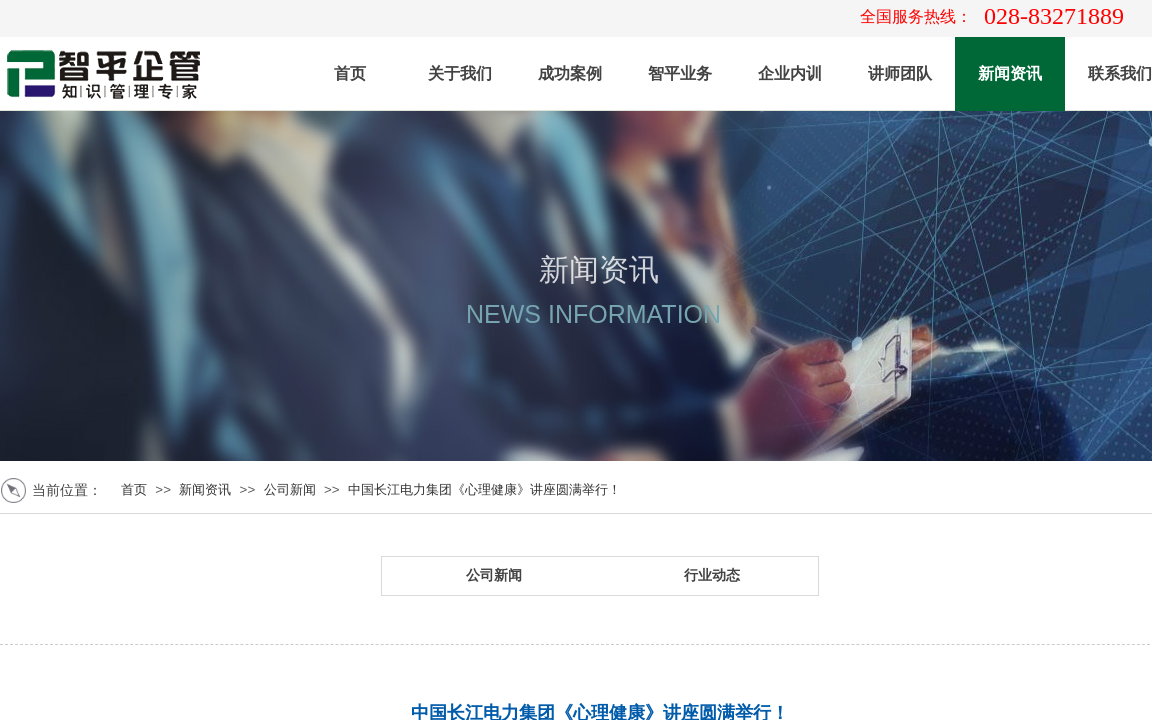 The image size is (1152, 720). What do you see at coordinates (1010, 73) in the screenshot?
I see `新闻资讯` at bounding box center [1010, 73].